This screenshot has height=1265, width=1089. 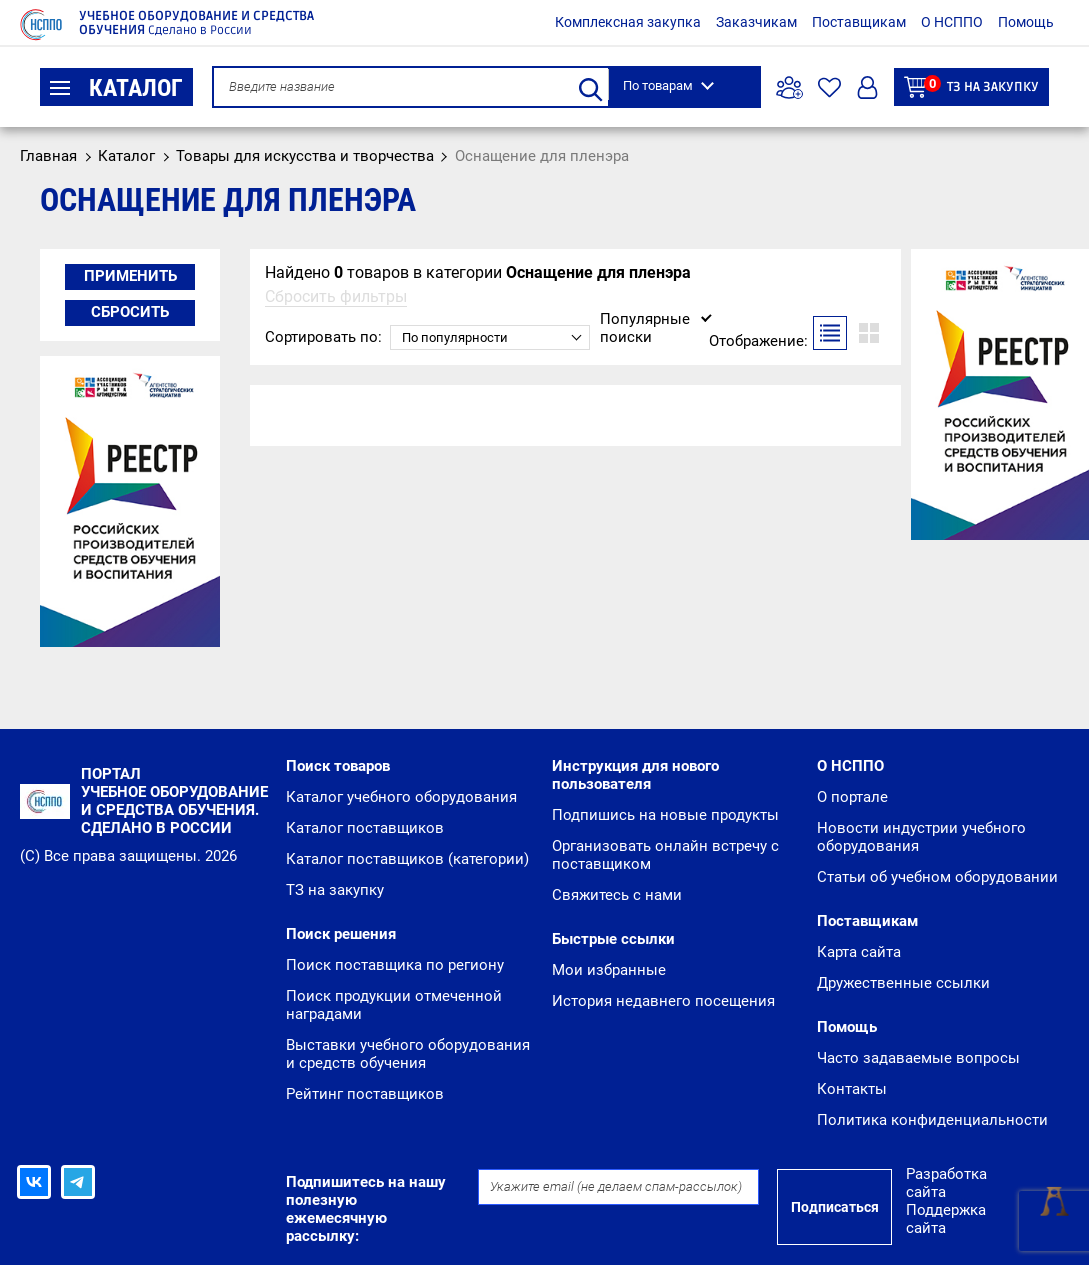 I want to click on ТЗ на закупку, so click(x=971, y=86).